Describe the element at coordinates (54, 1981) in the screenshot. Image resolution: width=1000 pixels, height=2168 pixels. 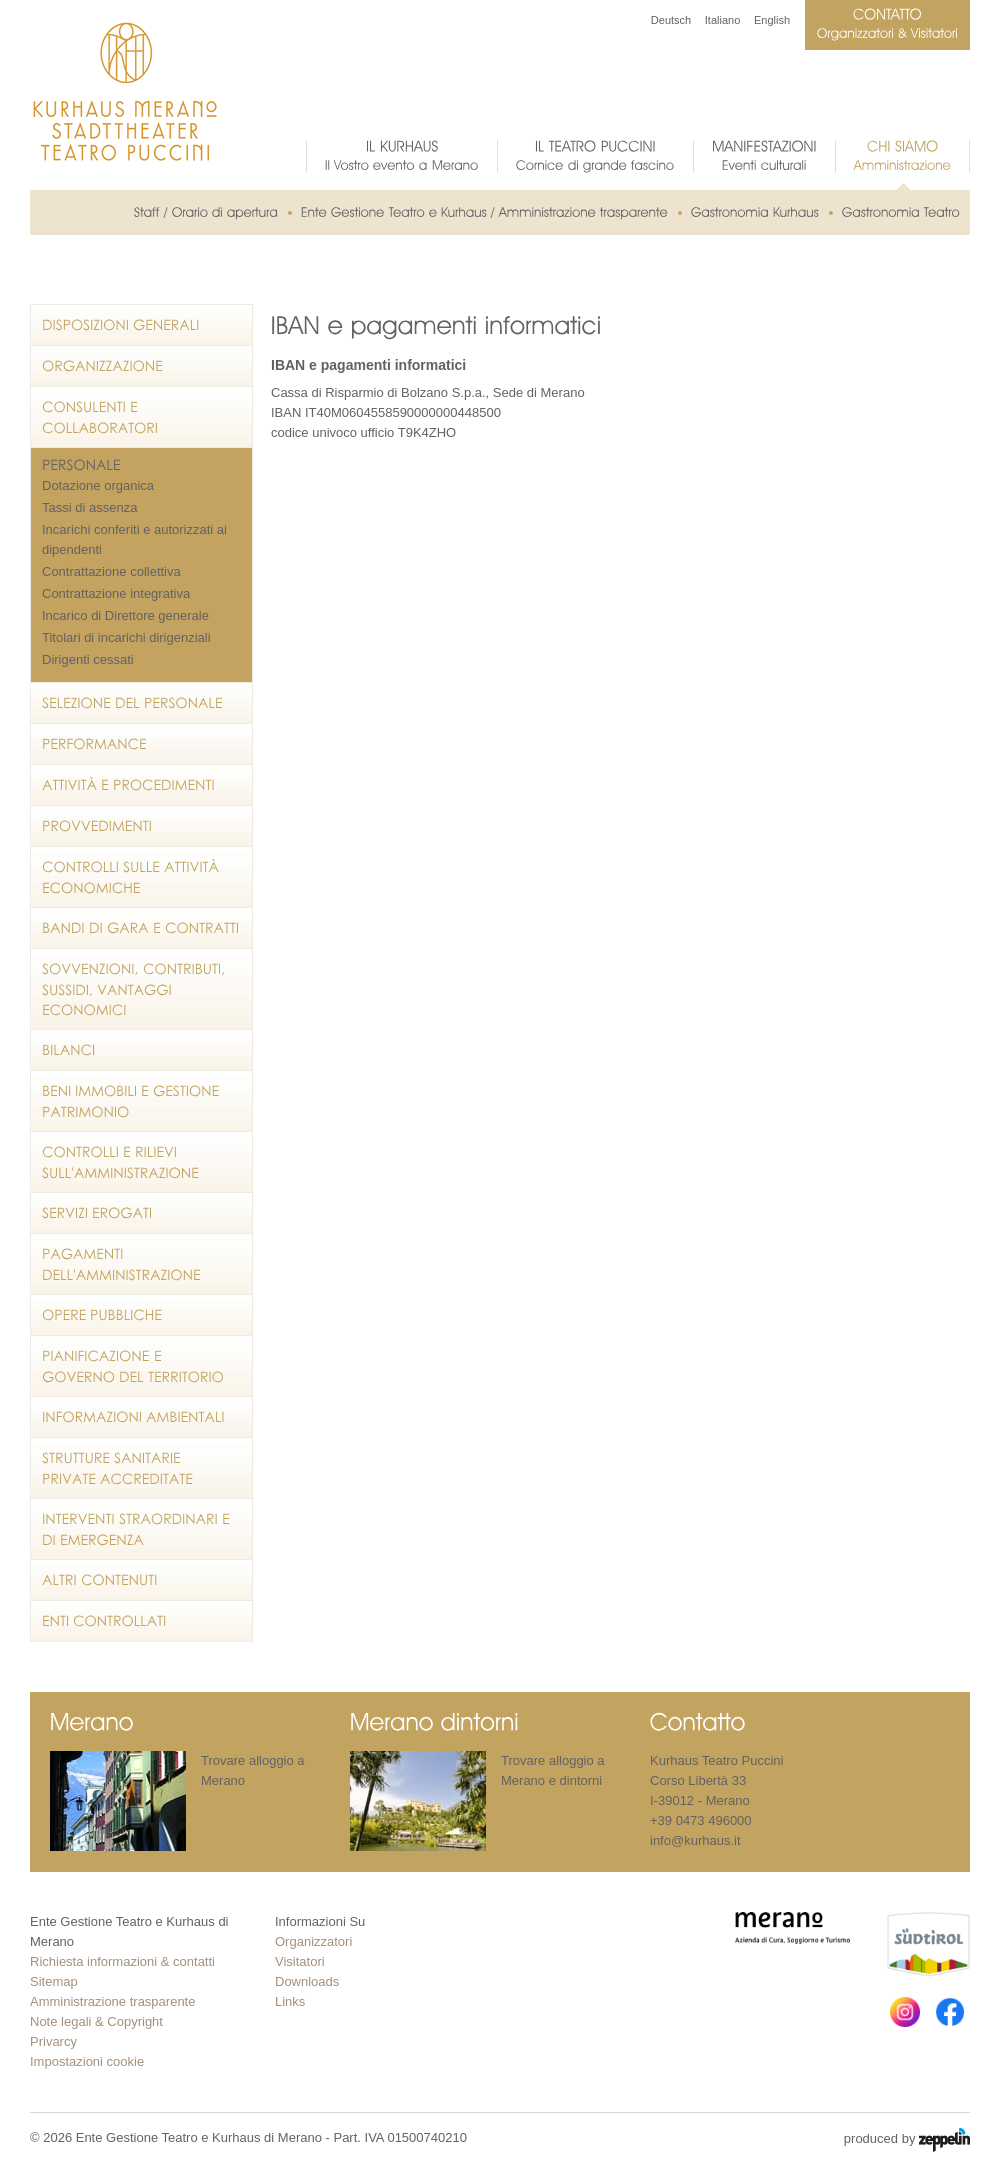
I see `Sitemap` at that location.